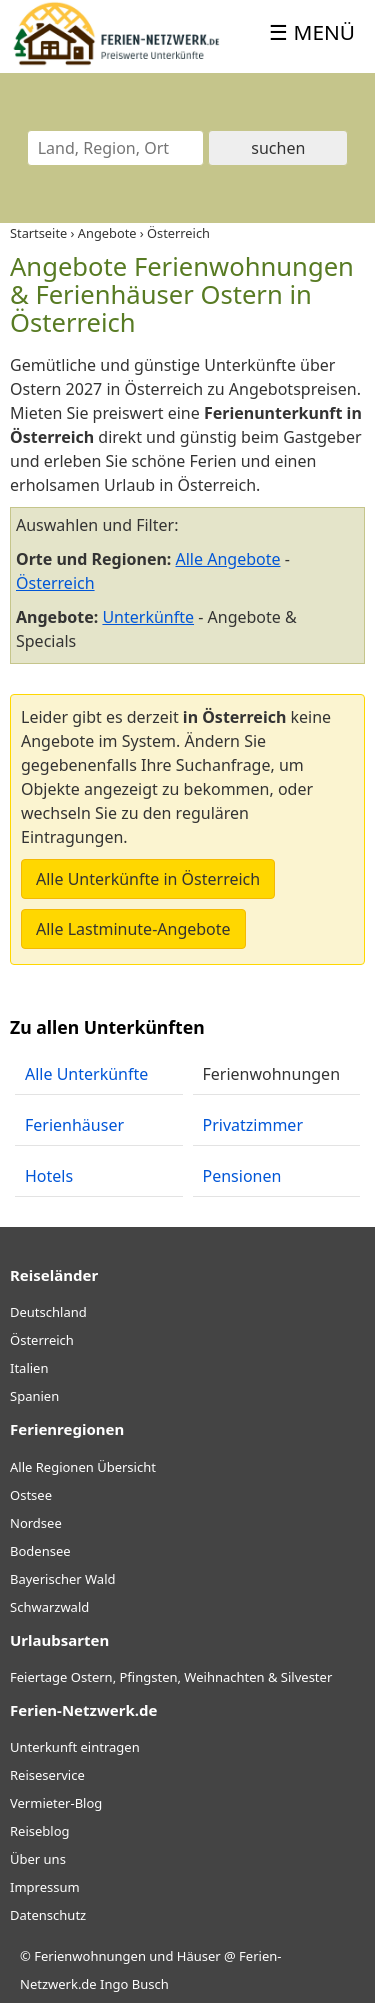  Describe the element at coordinates (228, 559) in the screenshot. I see `Alle Angebote` at that location.